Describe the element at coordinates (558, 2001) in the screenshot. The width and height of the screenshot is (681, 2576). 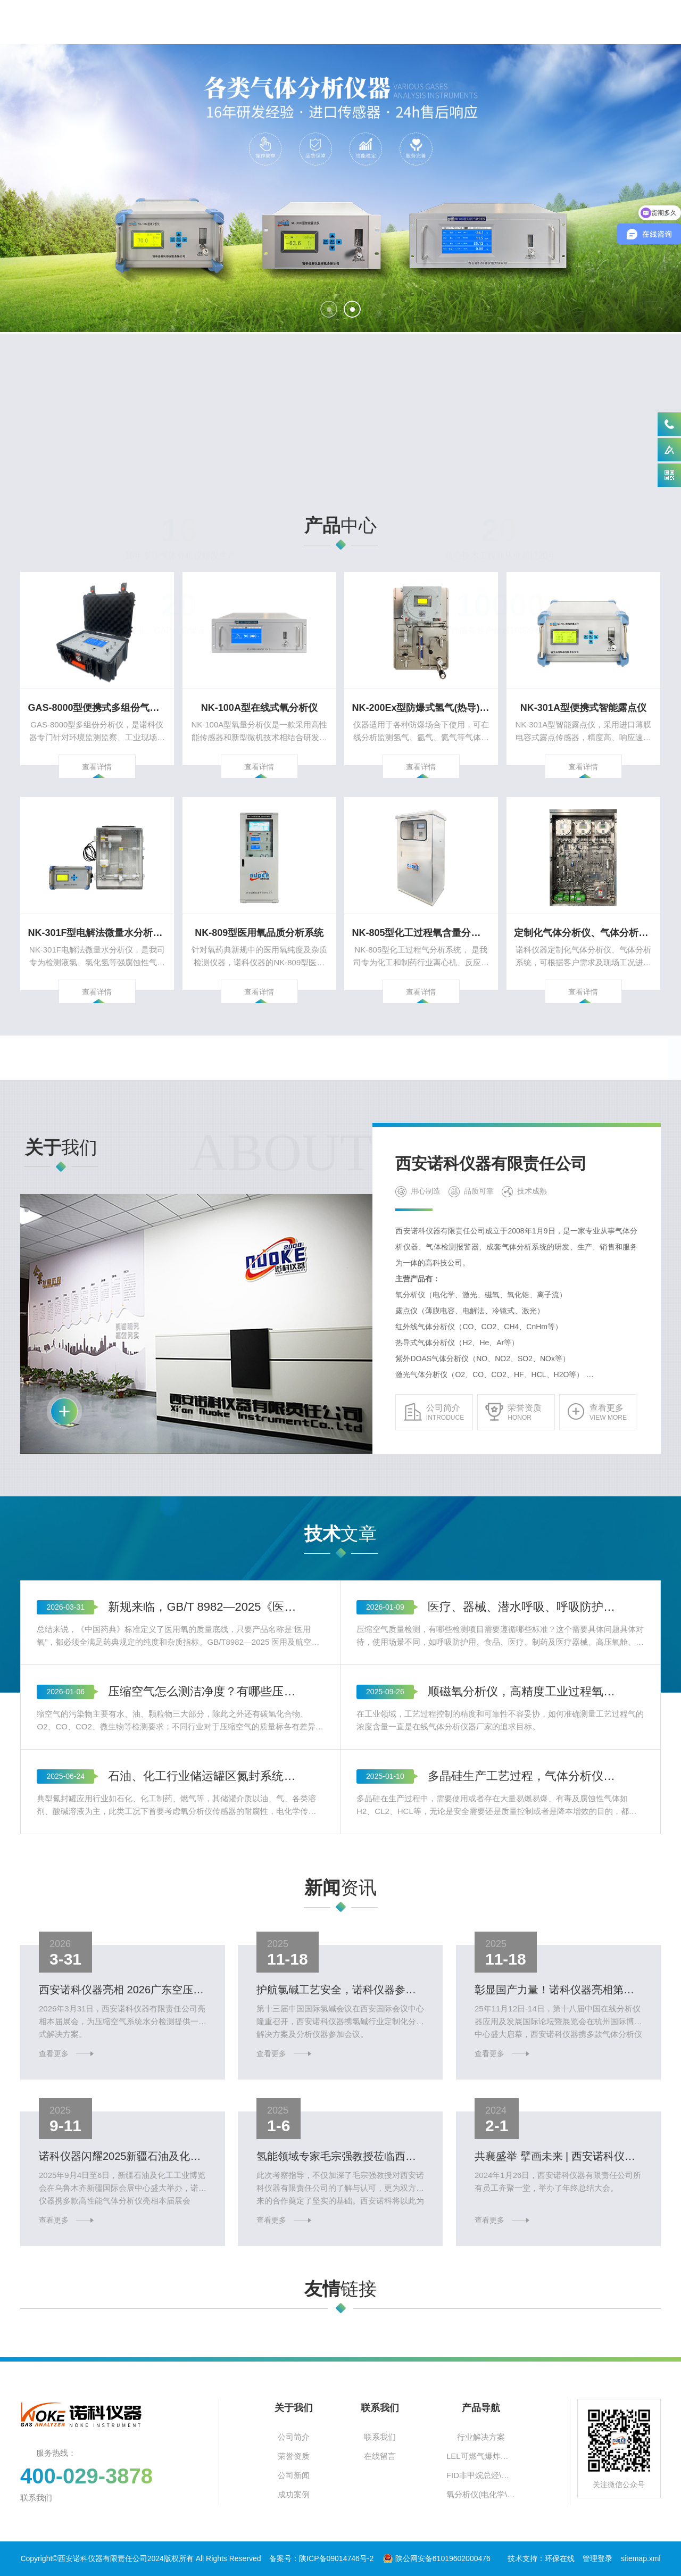
I see `​彰显国产力量！诺科仪器亮相第十八届中国在线分析仪器展览会` at that location.